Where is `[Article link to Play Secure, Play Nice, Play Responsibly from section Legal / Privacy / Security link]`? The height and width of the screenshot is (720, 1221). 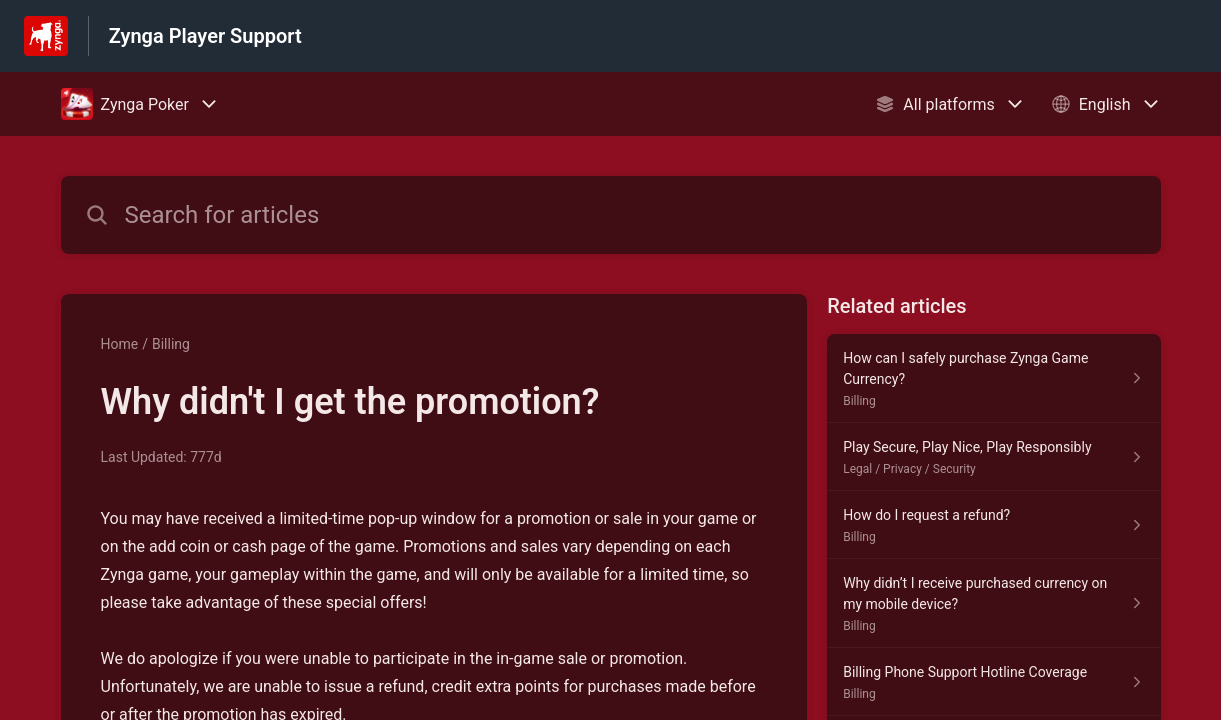
[Article link to Play Secure, Play Nice, Play Responsibly from section Legal / Privacy / Security link] is located at coordinates (993, 457).